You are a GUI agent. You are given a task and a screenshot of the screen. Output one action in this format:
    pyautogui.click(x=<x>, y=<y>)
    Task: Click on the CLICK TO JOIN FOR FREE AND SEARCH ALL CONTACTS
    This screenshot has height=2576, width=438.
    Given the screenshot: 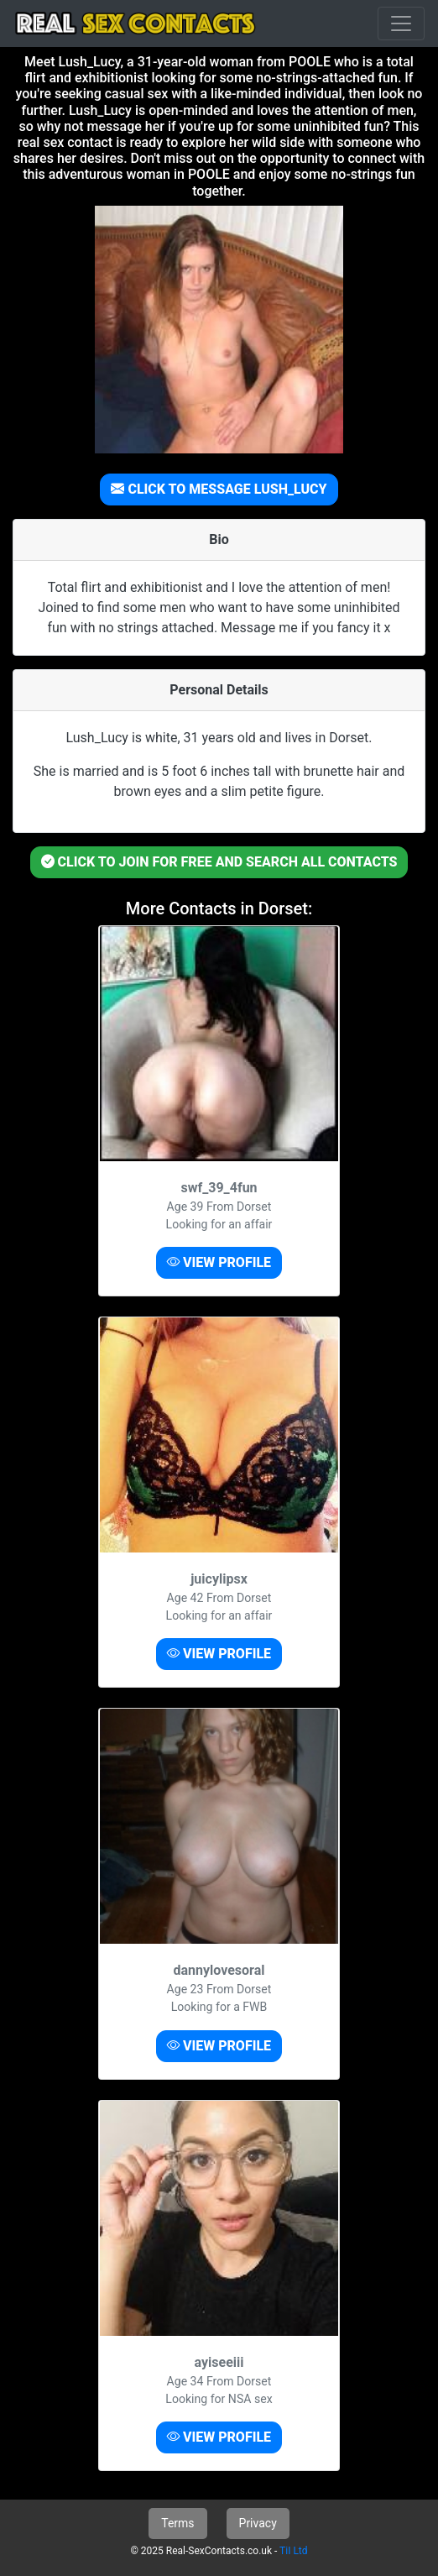 What is the action you would take?
    pyautogui.click(x=219, y=862)
    